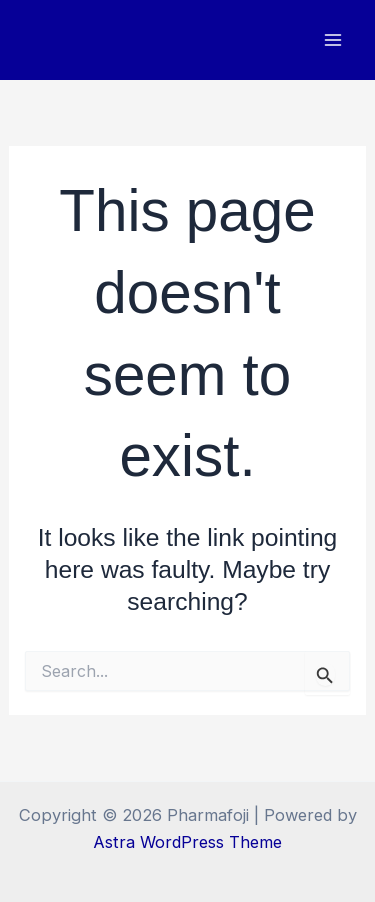  I want to click on [Main menu toggle], so click(332, 40).